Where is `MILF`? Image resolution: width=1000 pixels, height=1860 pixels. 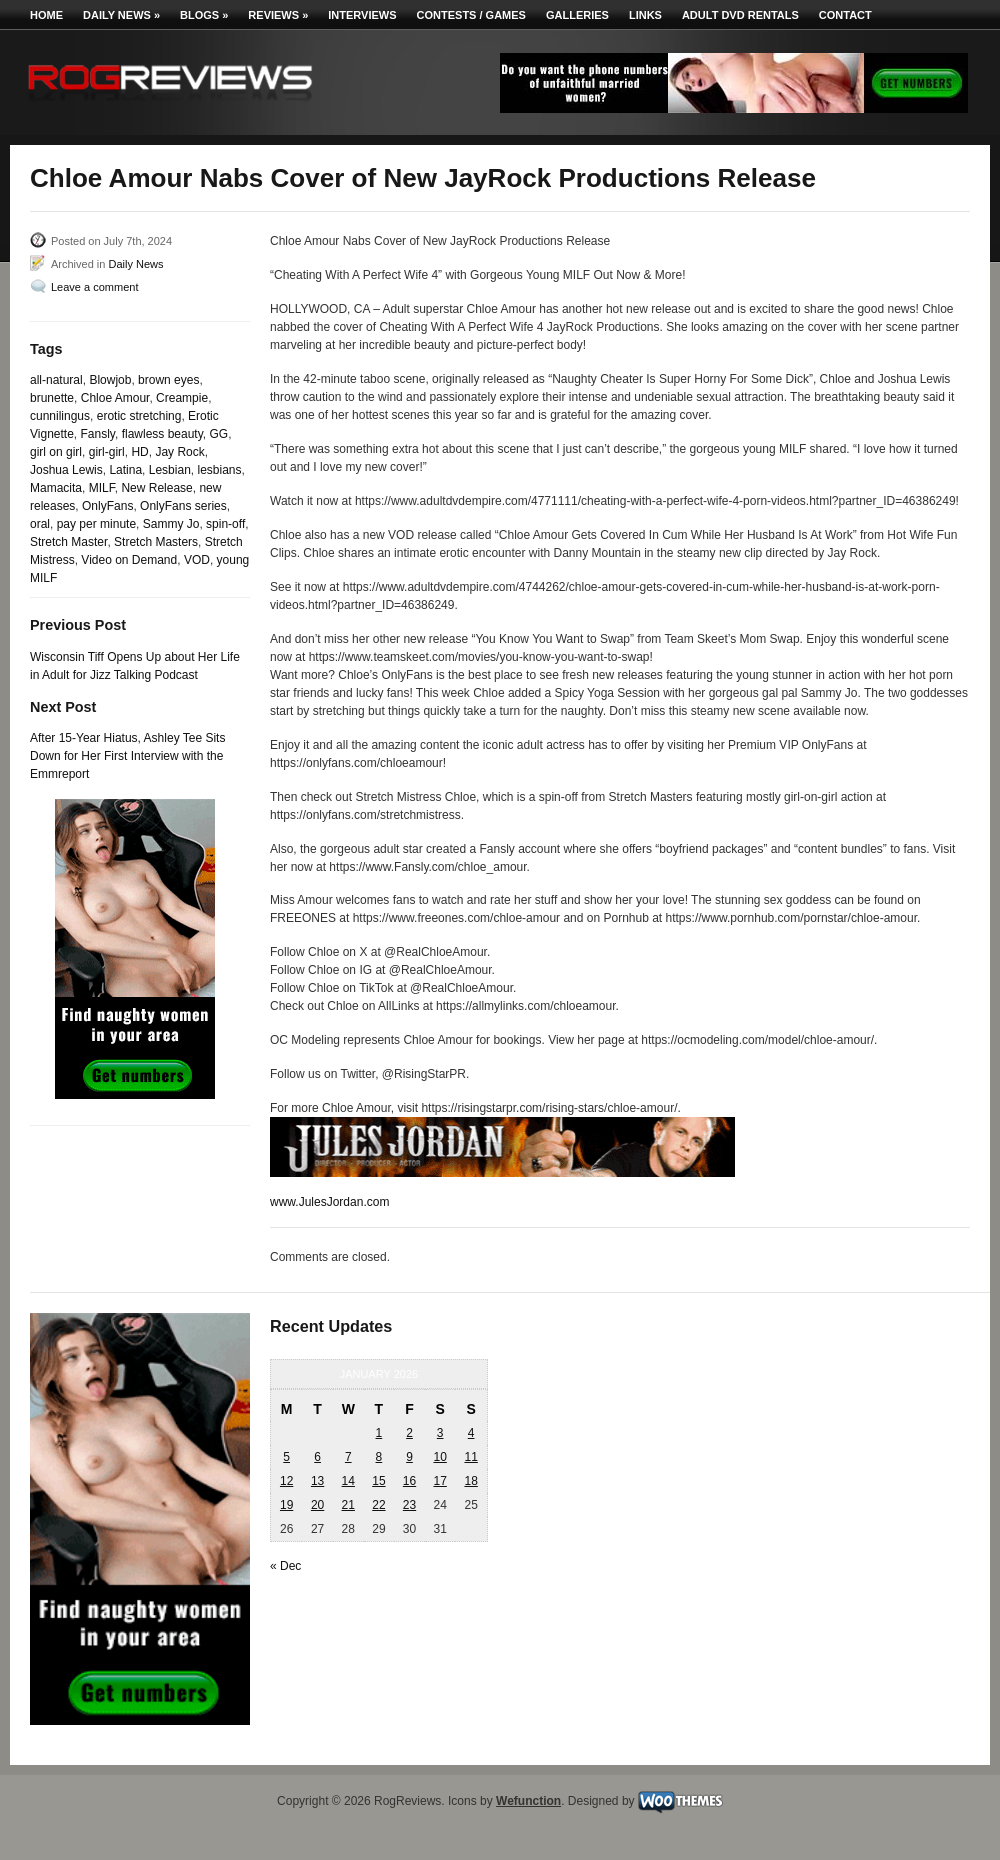
MILF is located at coordinates (102, 488).